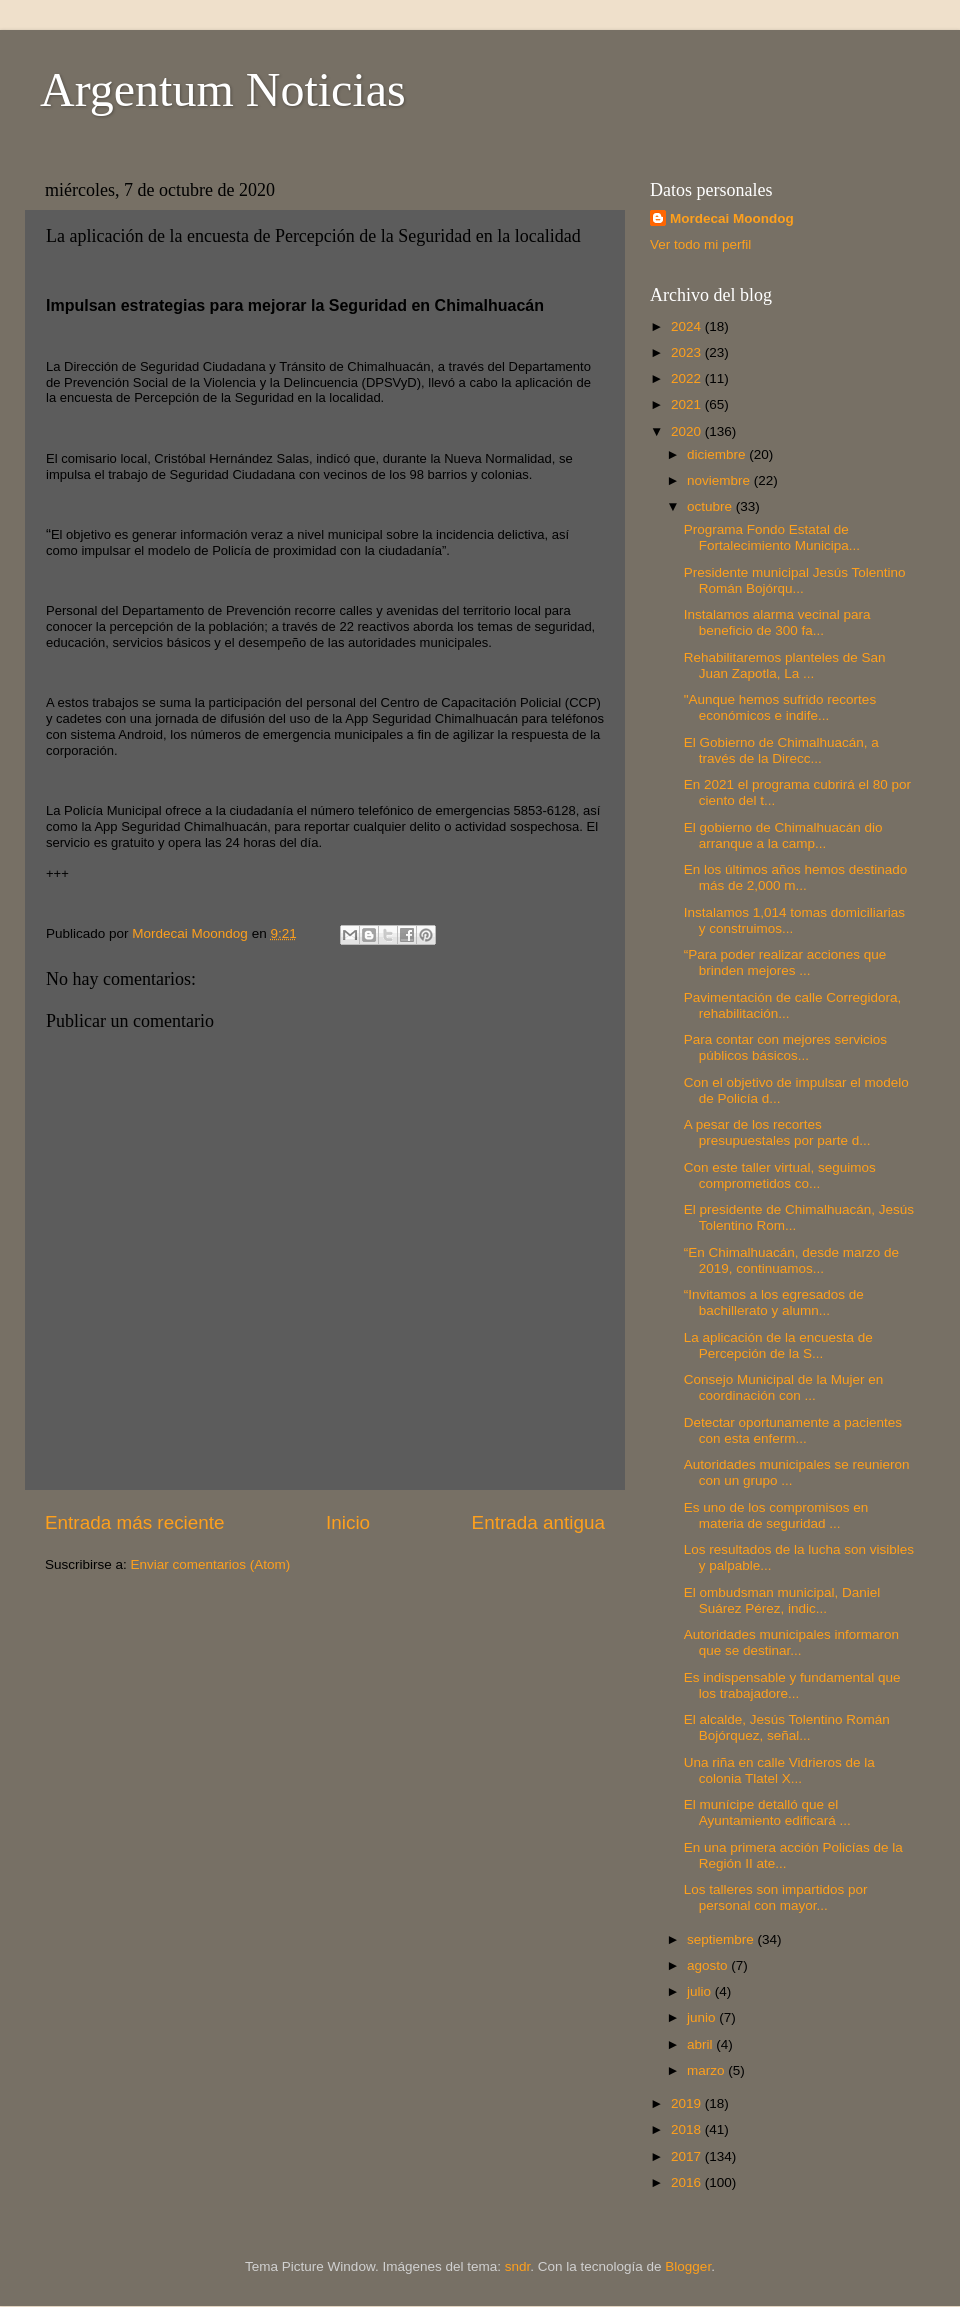  Describe the element at coordinates (796, 877) in the screenshot. I see `En los últimos años hemos destinado más de 2,000 m...` at that location.